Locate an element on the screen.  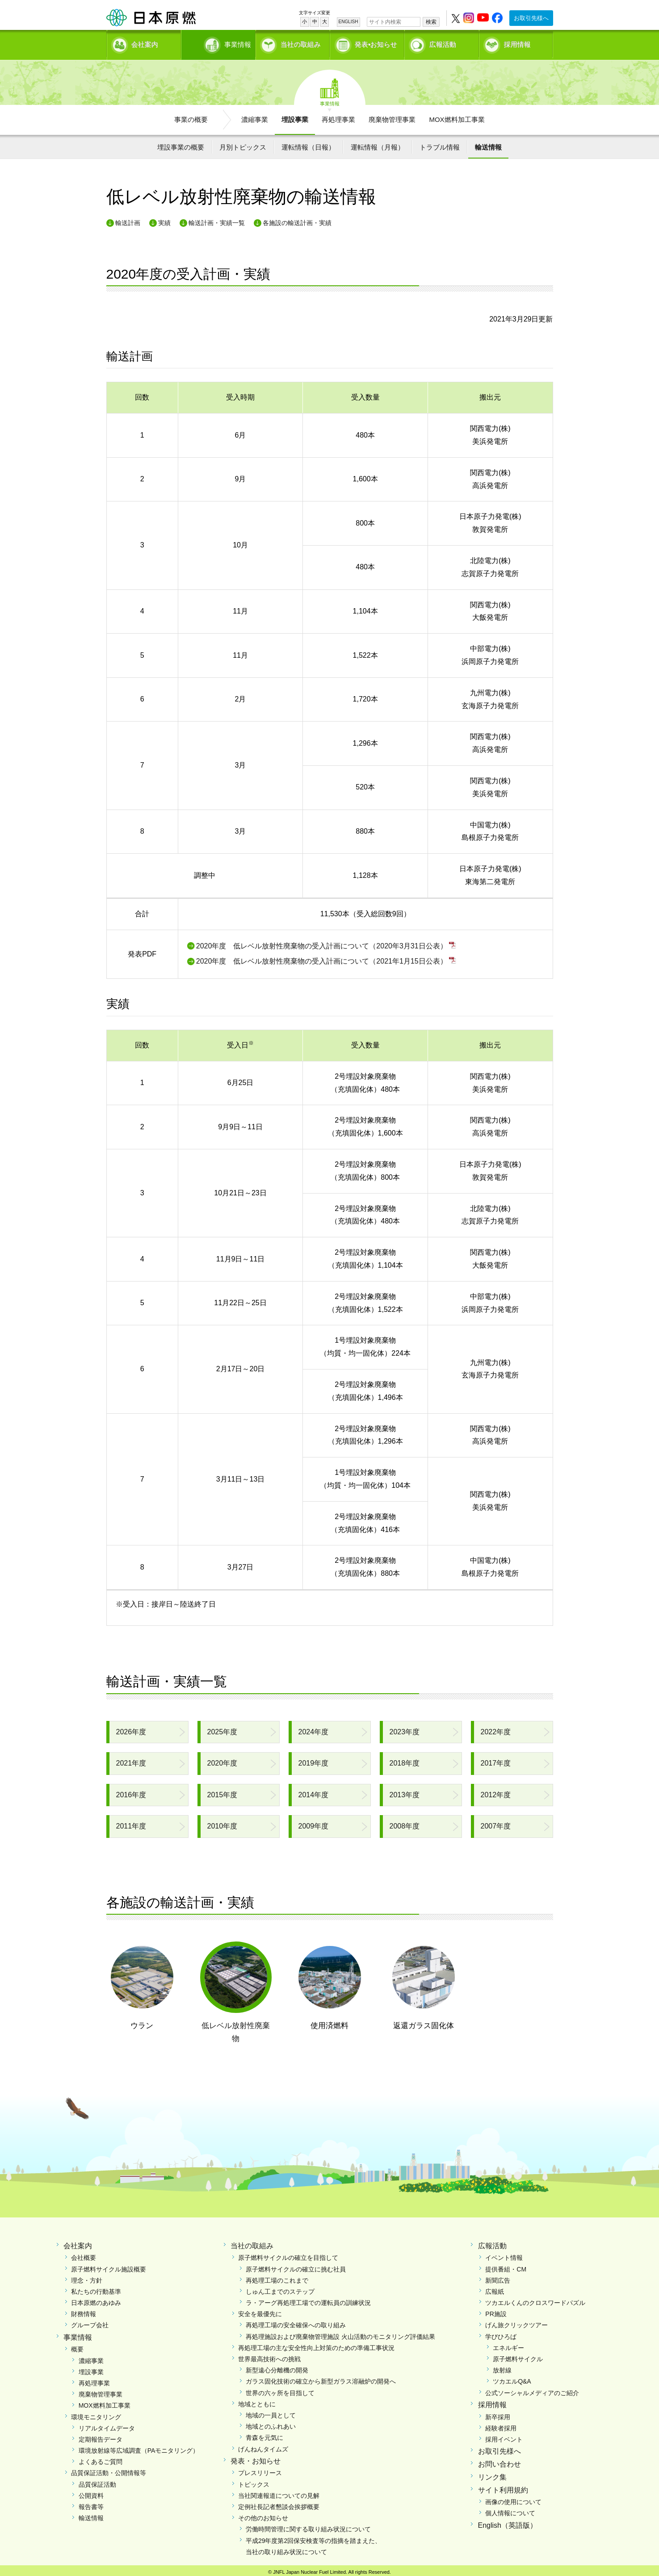
環境モニタリング is located at coordinates (96, 2413).